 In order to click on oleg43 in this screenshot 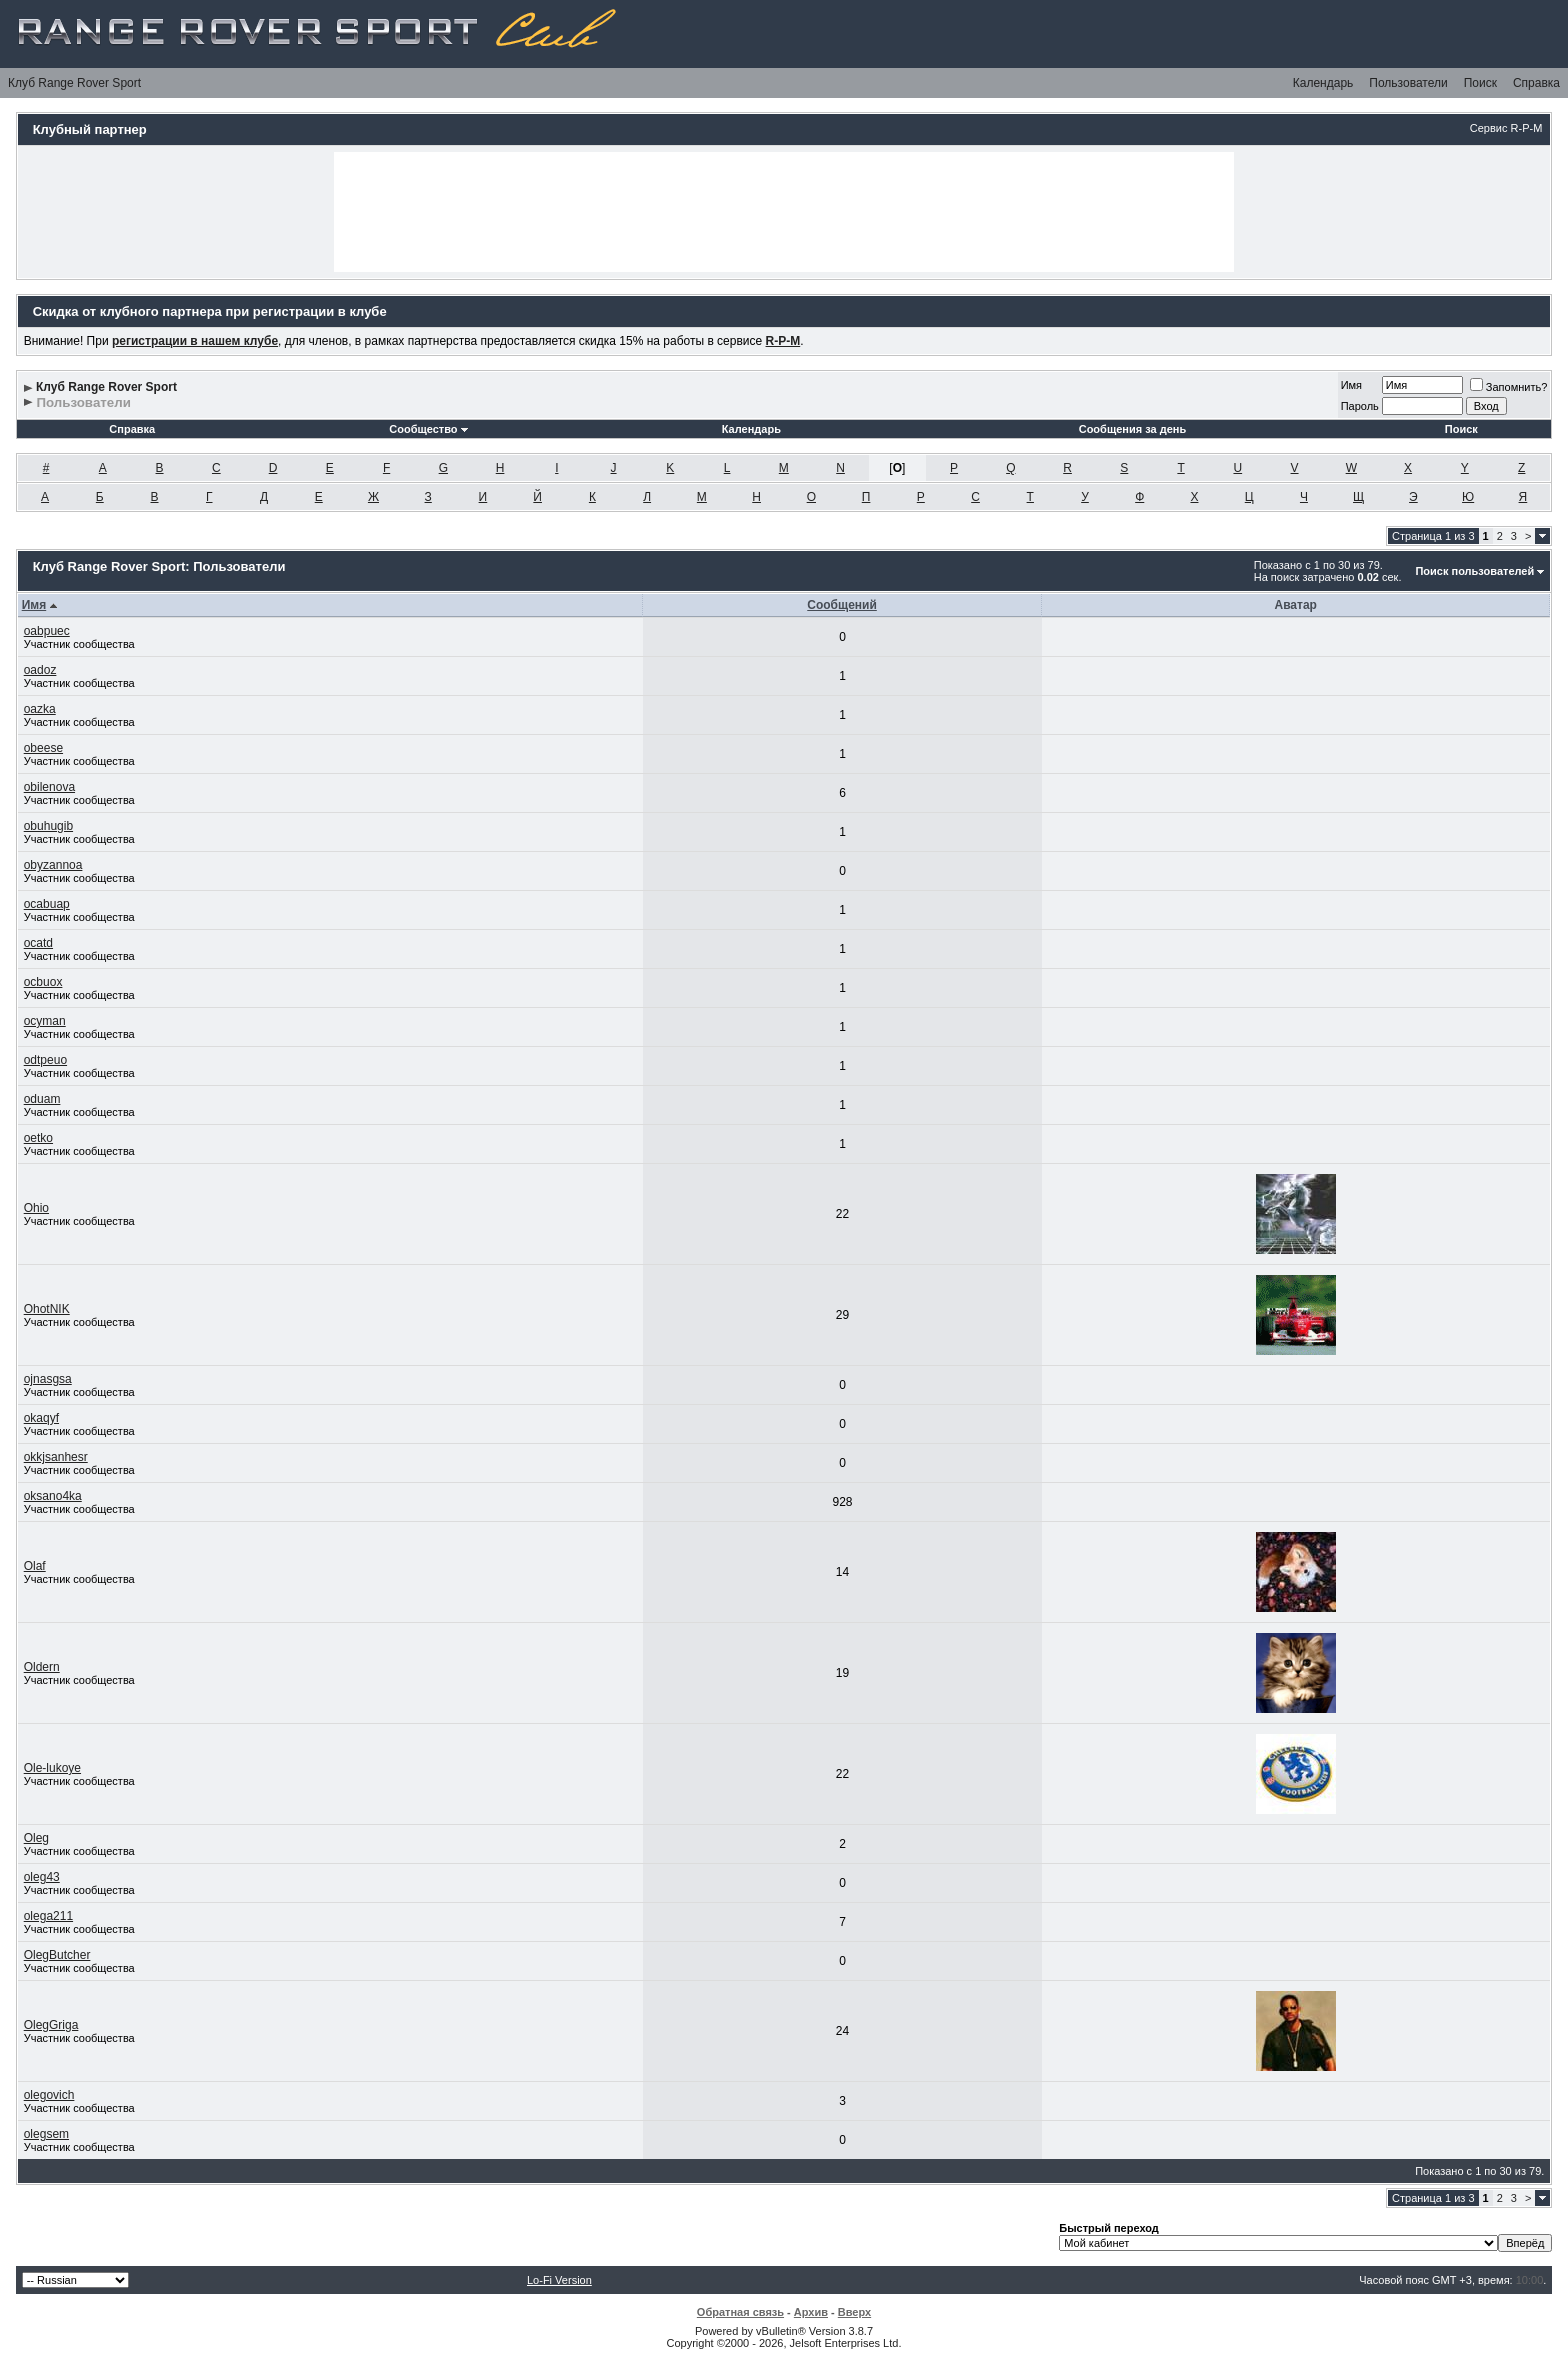, I will do `click(42, 1877)`.